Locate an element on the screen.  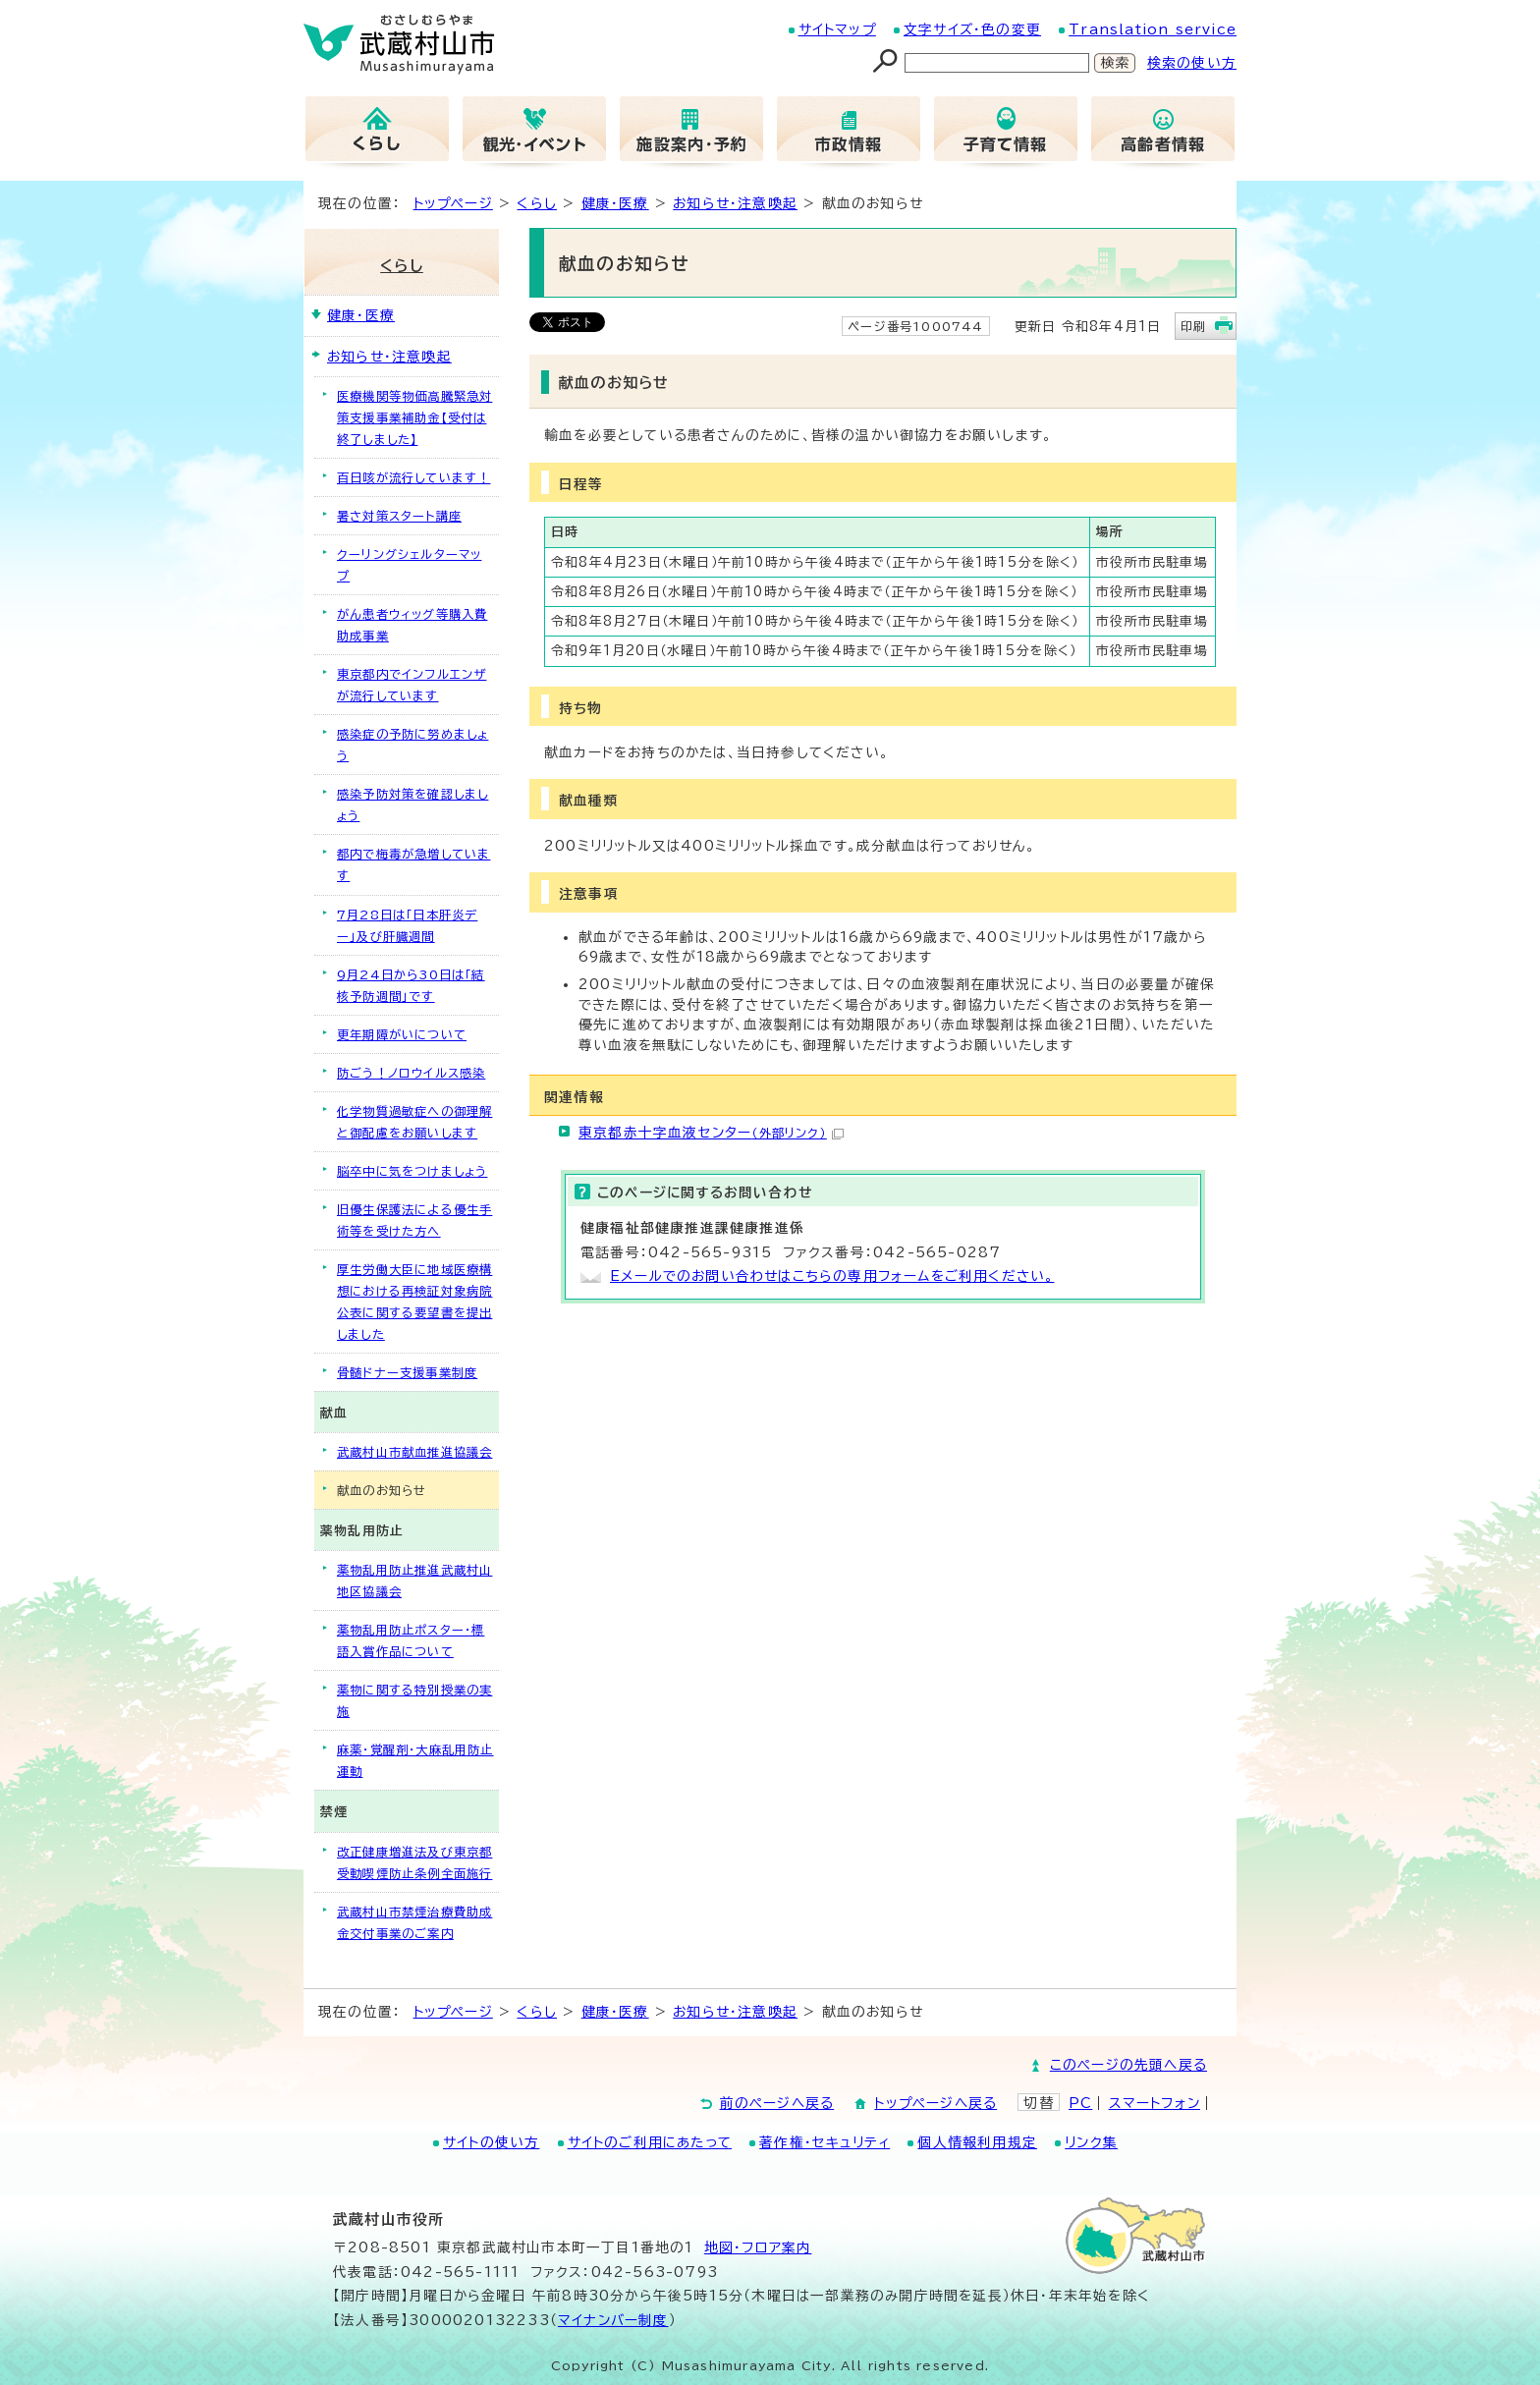
個人情報利用規定 is located at coordinates (977, 2142).